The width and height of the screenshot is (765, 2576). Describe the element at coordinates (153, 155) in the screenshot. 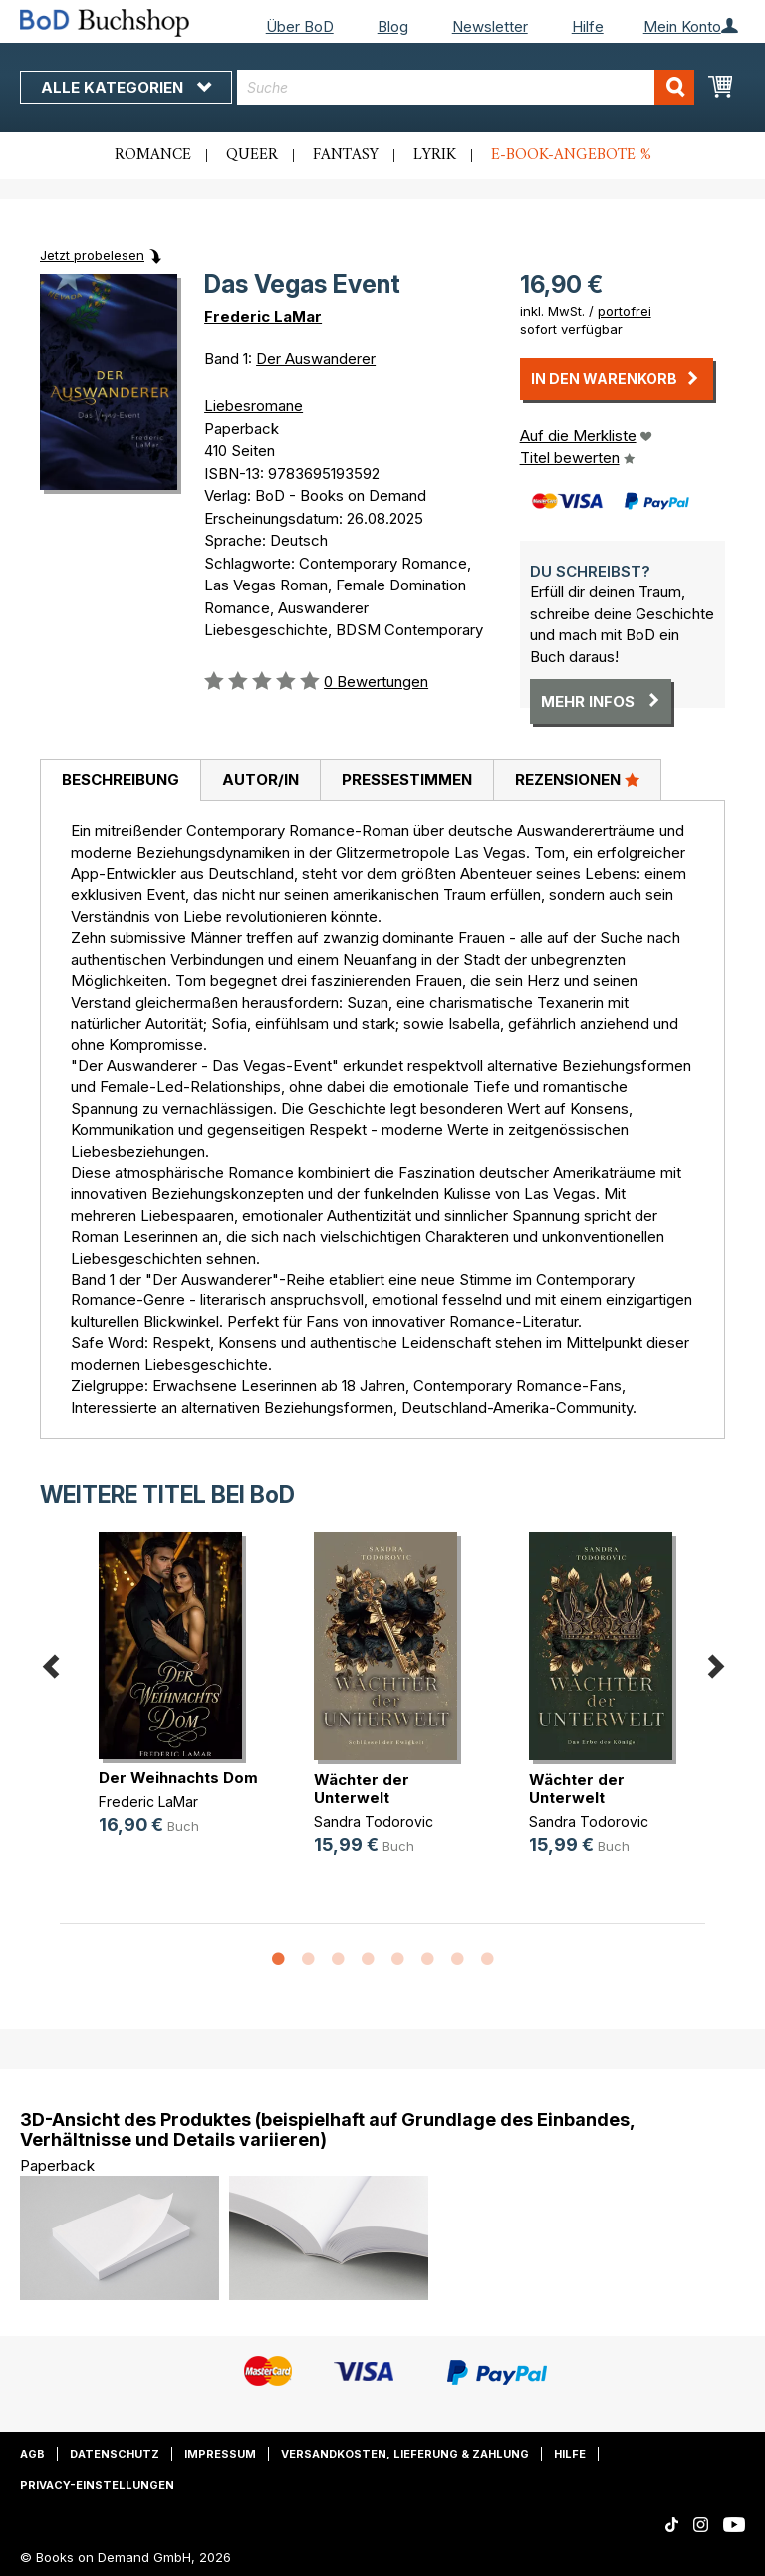

I see `Romance` at that location.